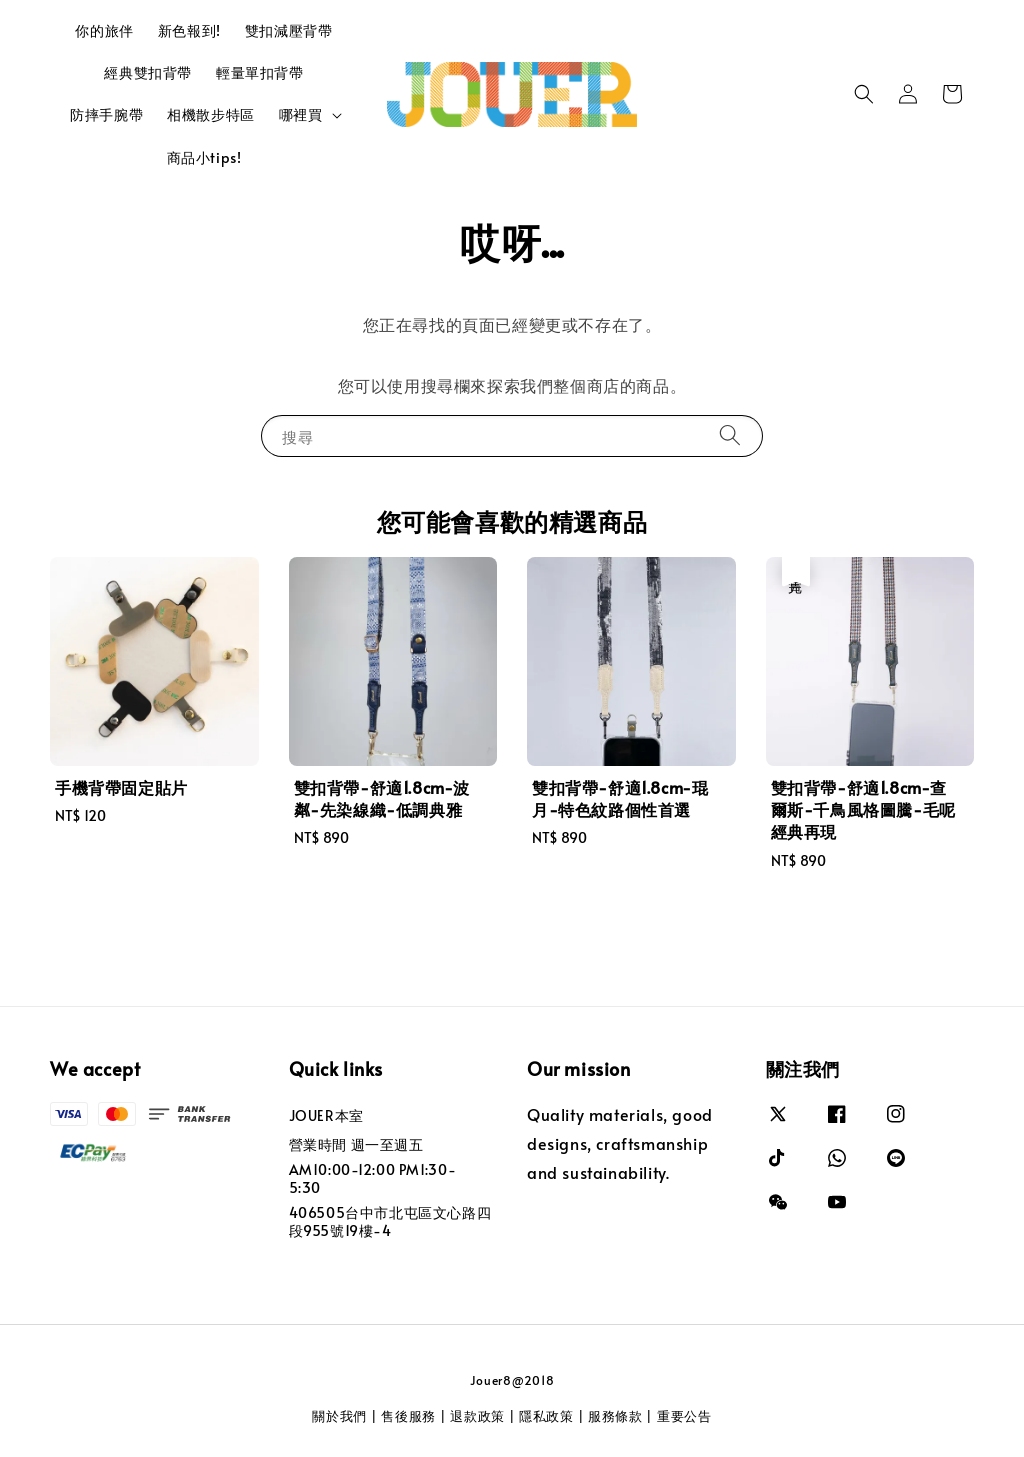 The image size is (1024, 1457). Describe the element at coordinates (301, 115) in the screenshot. I see `哪裡買` at that location.